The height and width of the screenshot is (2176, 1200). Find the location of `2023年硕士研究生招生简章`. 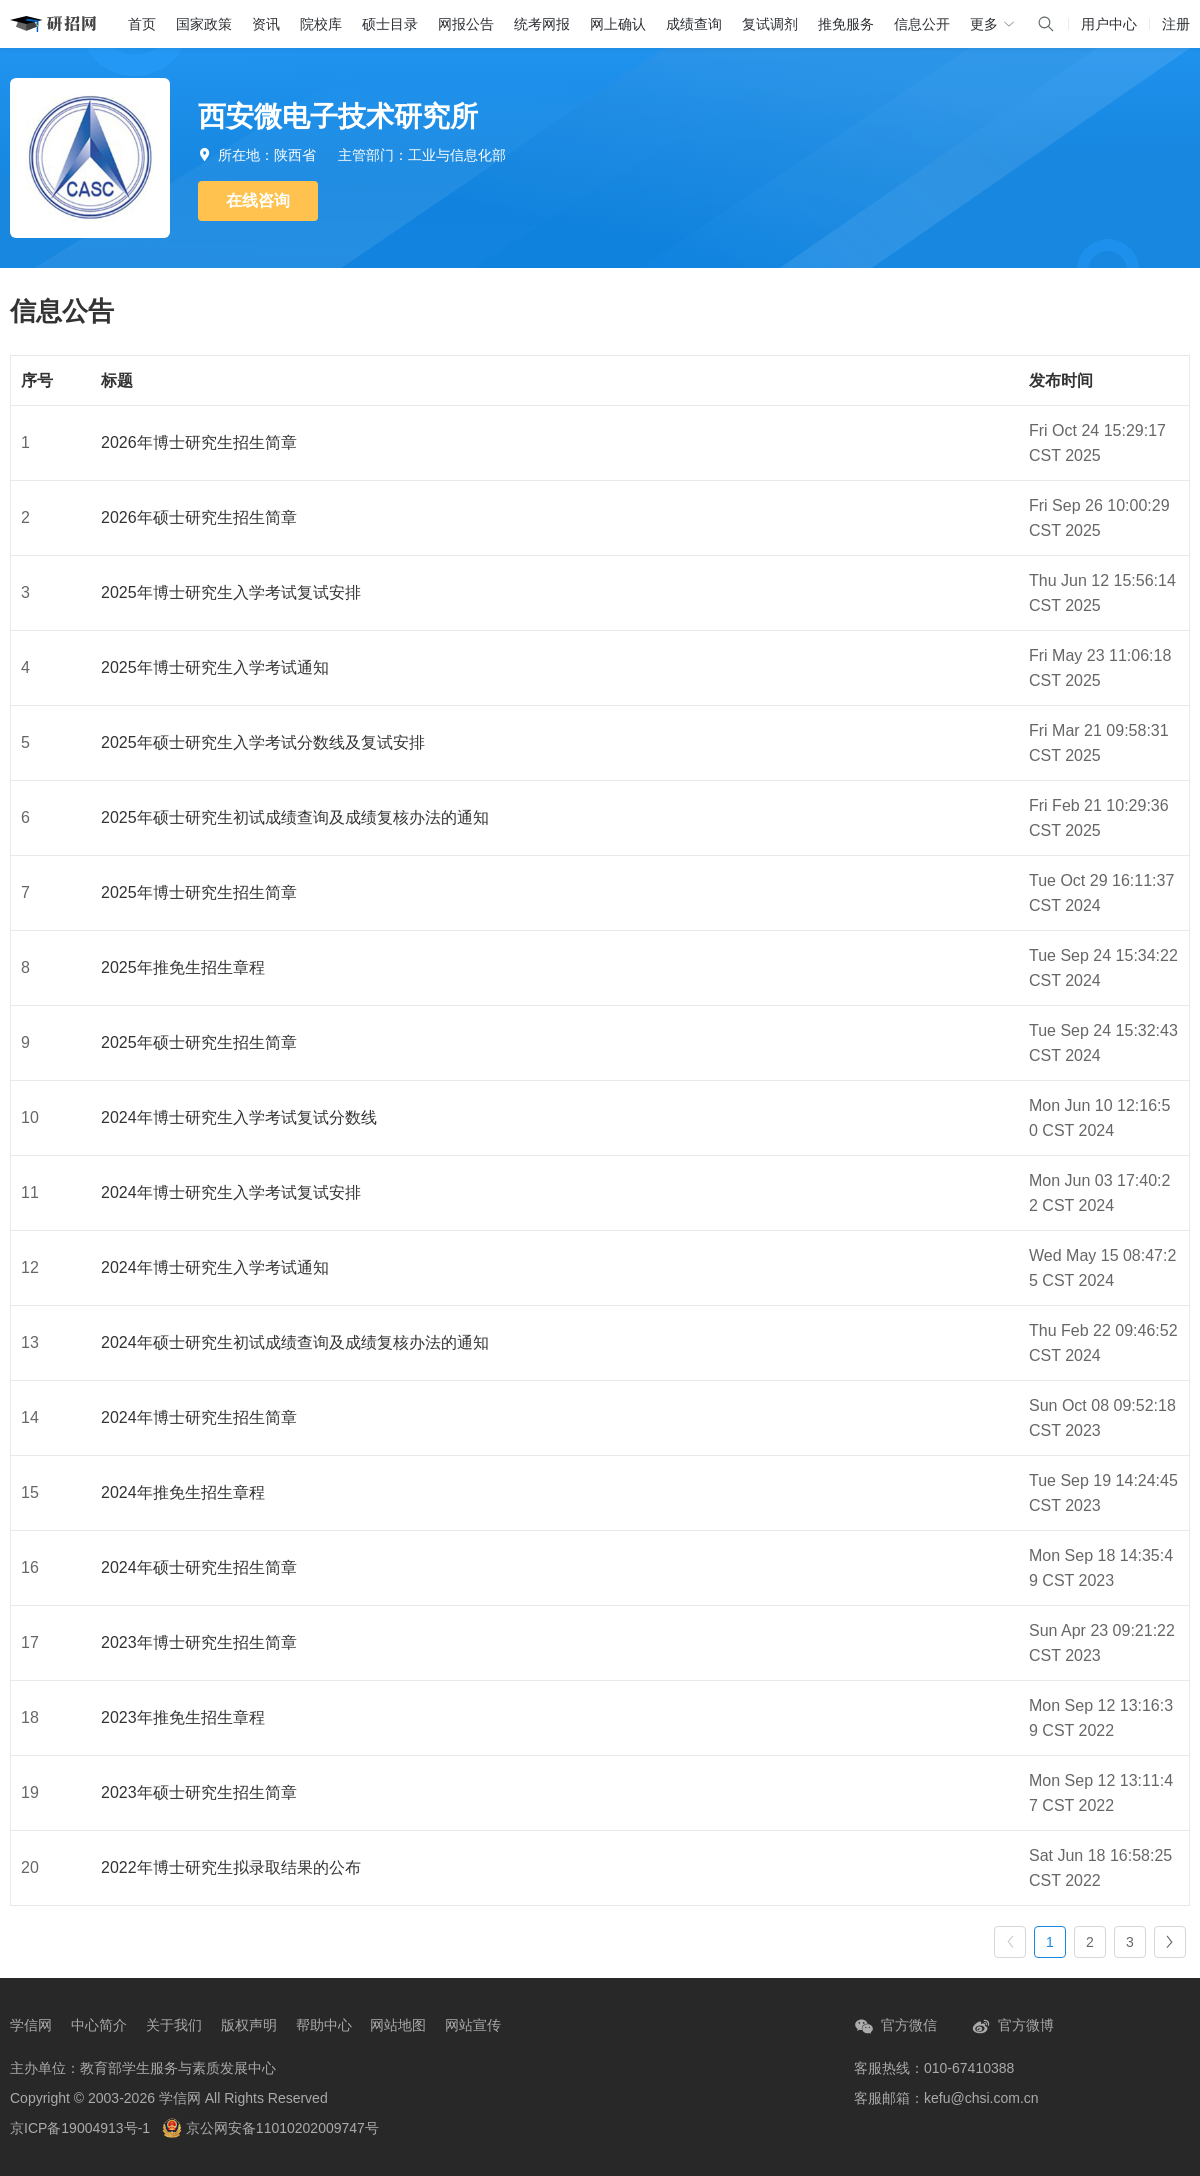

2023年硕士研究生招生简章 is located at coordinates (199, 1792).